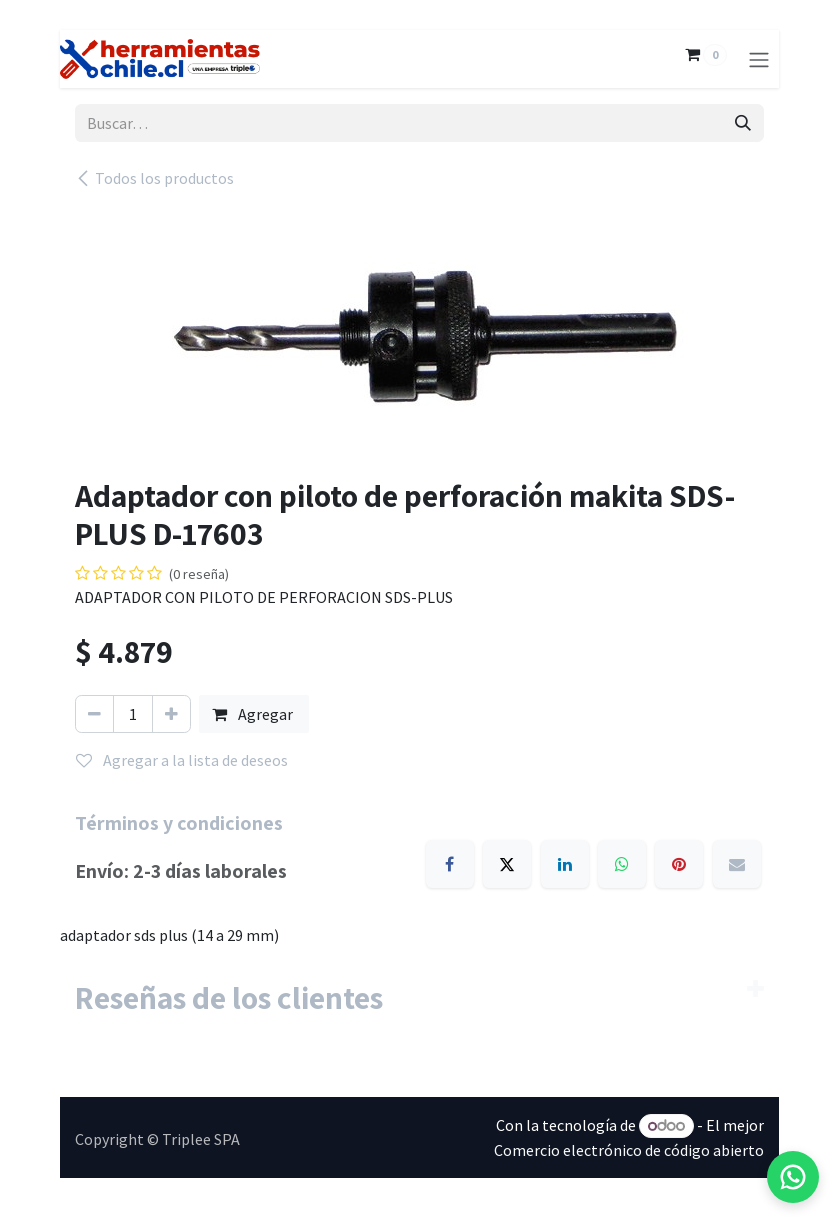 The width and height of the screenshot is (839, 1223). Describe the element at coordinates (450, 864) in the screenshot. I see `[Facebook]` at that location.